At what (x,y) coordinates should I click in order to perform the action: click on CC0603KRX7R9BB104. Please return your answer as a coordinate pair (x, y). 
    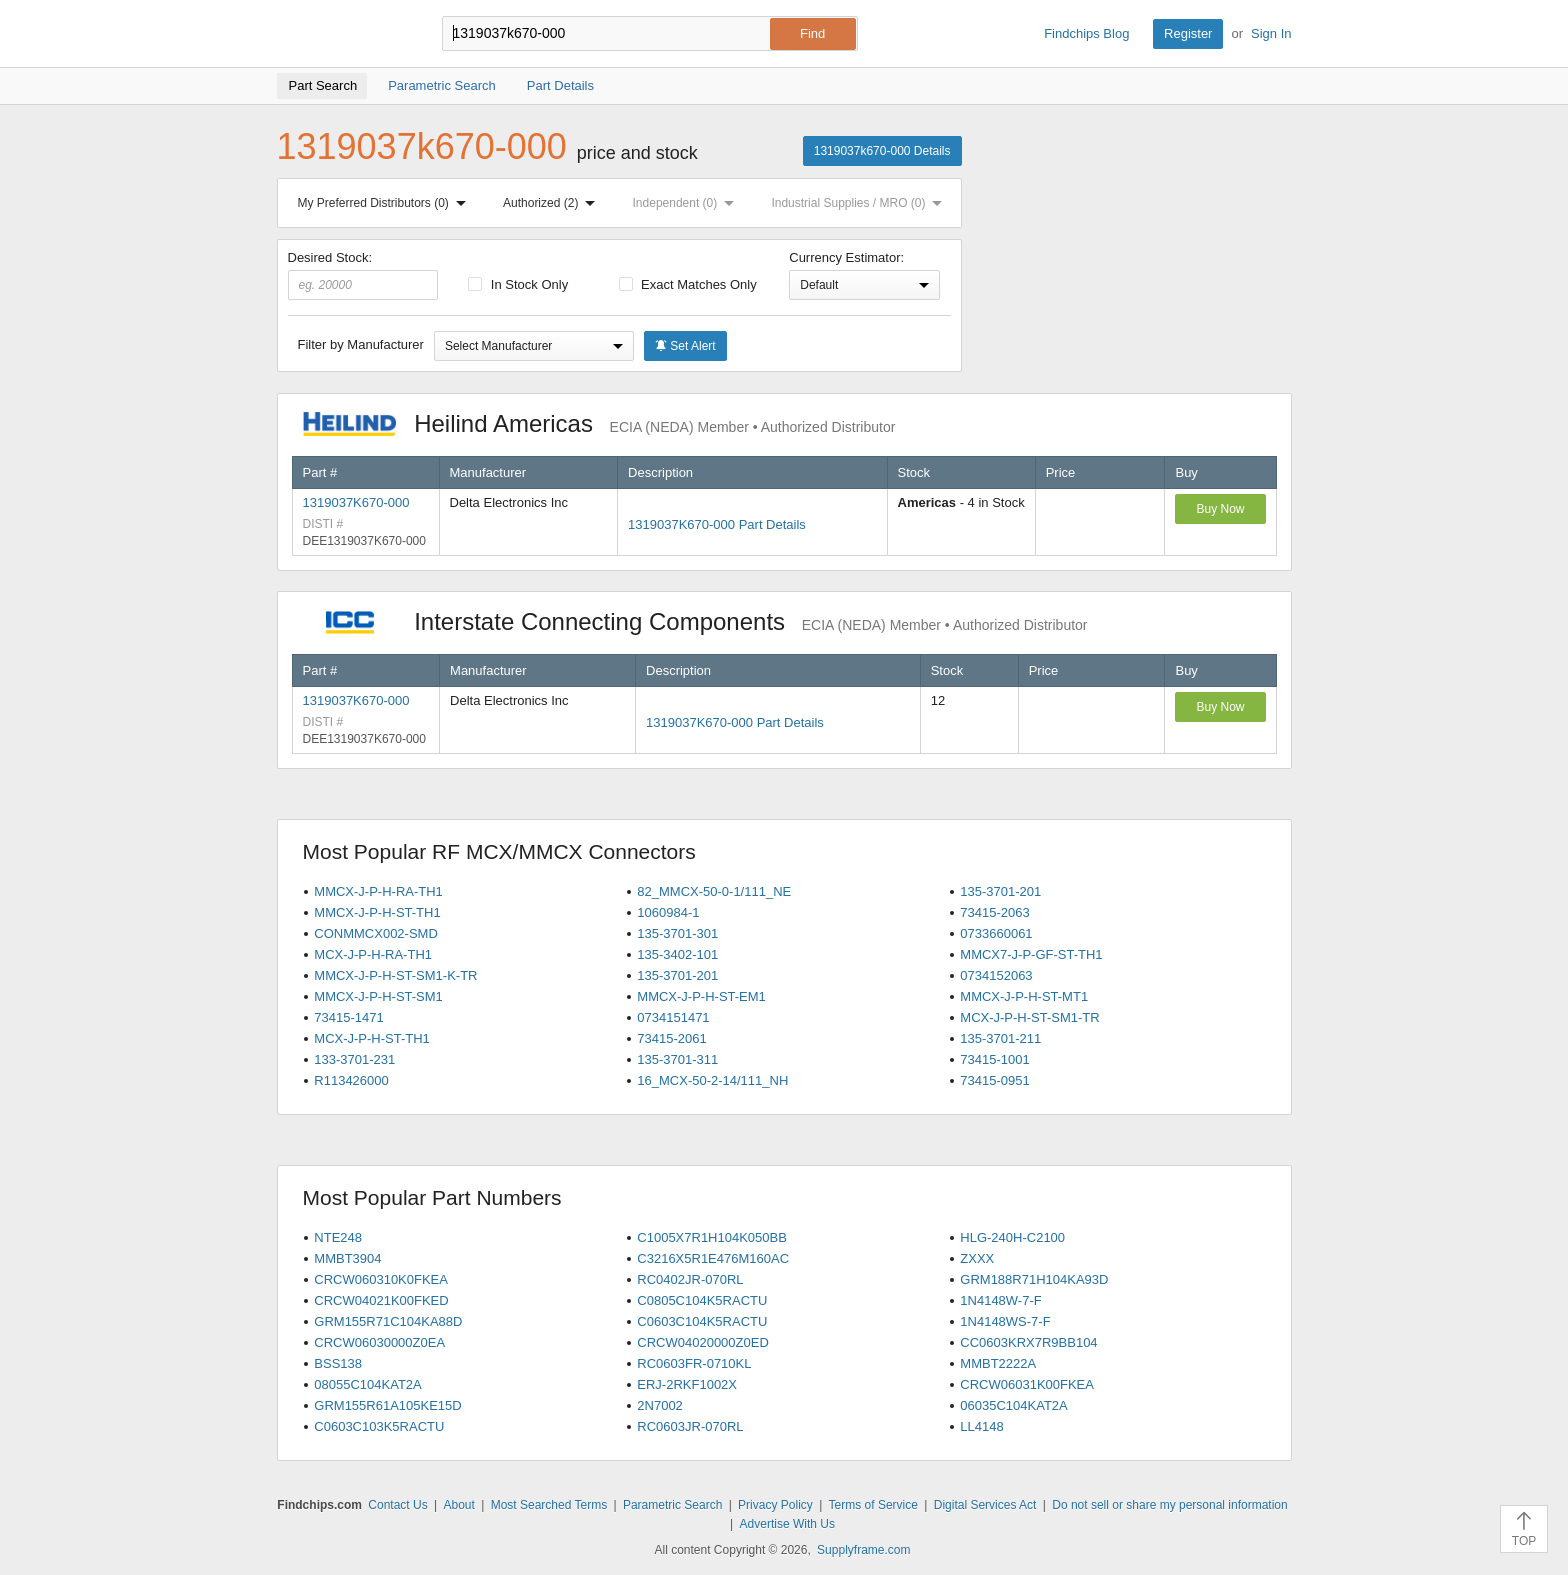
    Looking at the image, I should click on (1028, 1342).